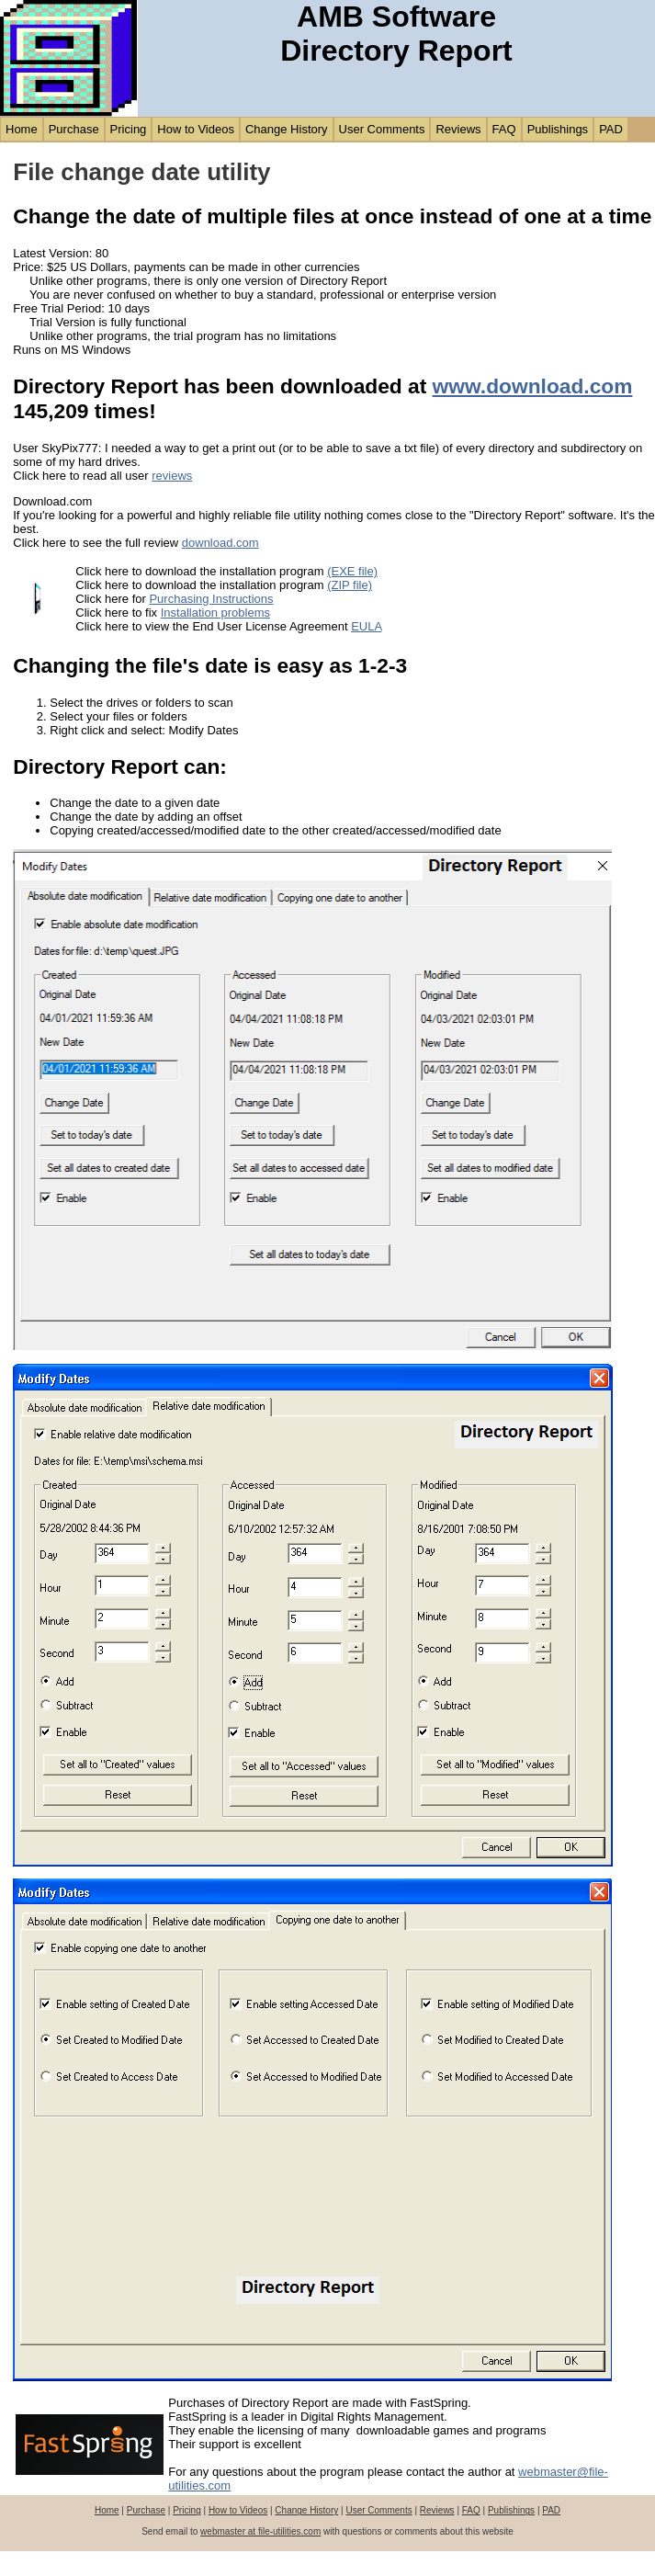  Describe the element at coordinates (558, 129) in the screenshot. I see `Publishings` at that location.